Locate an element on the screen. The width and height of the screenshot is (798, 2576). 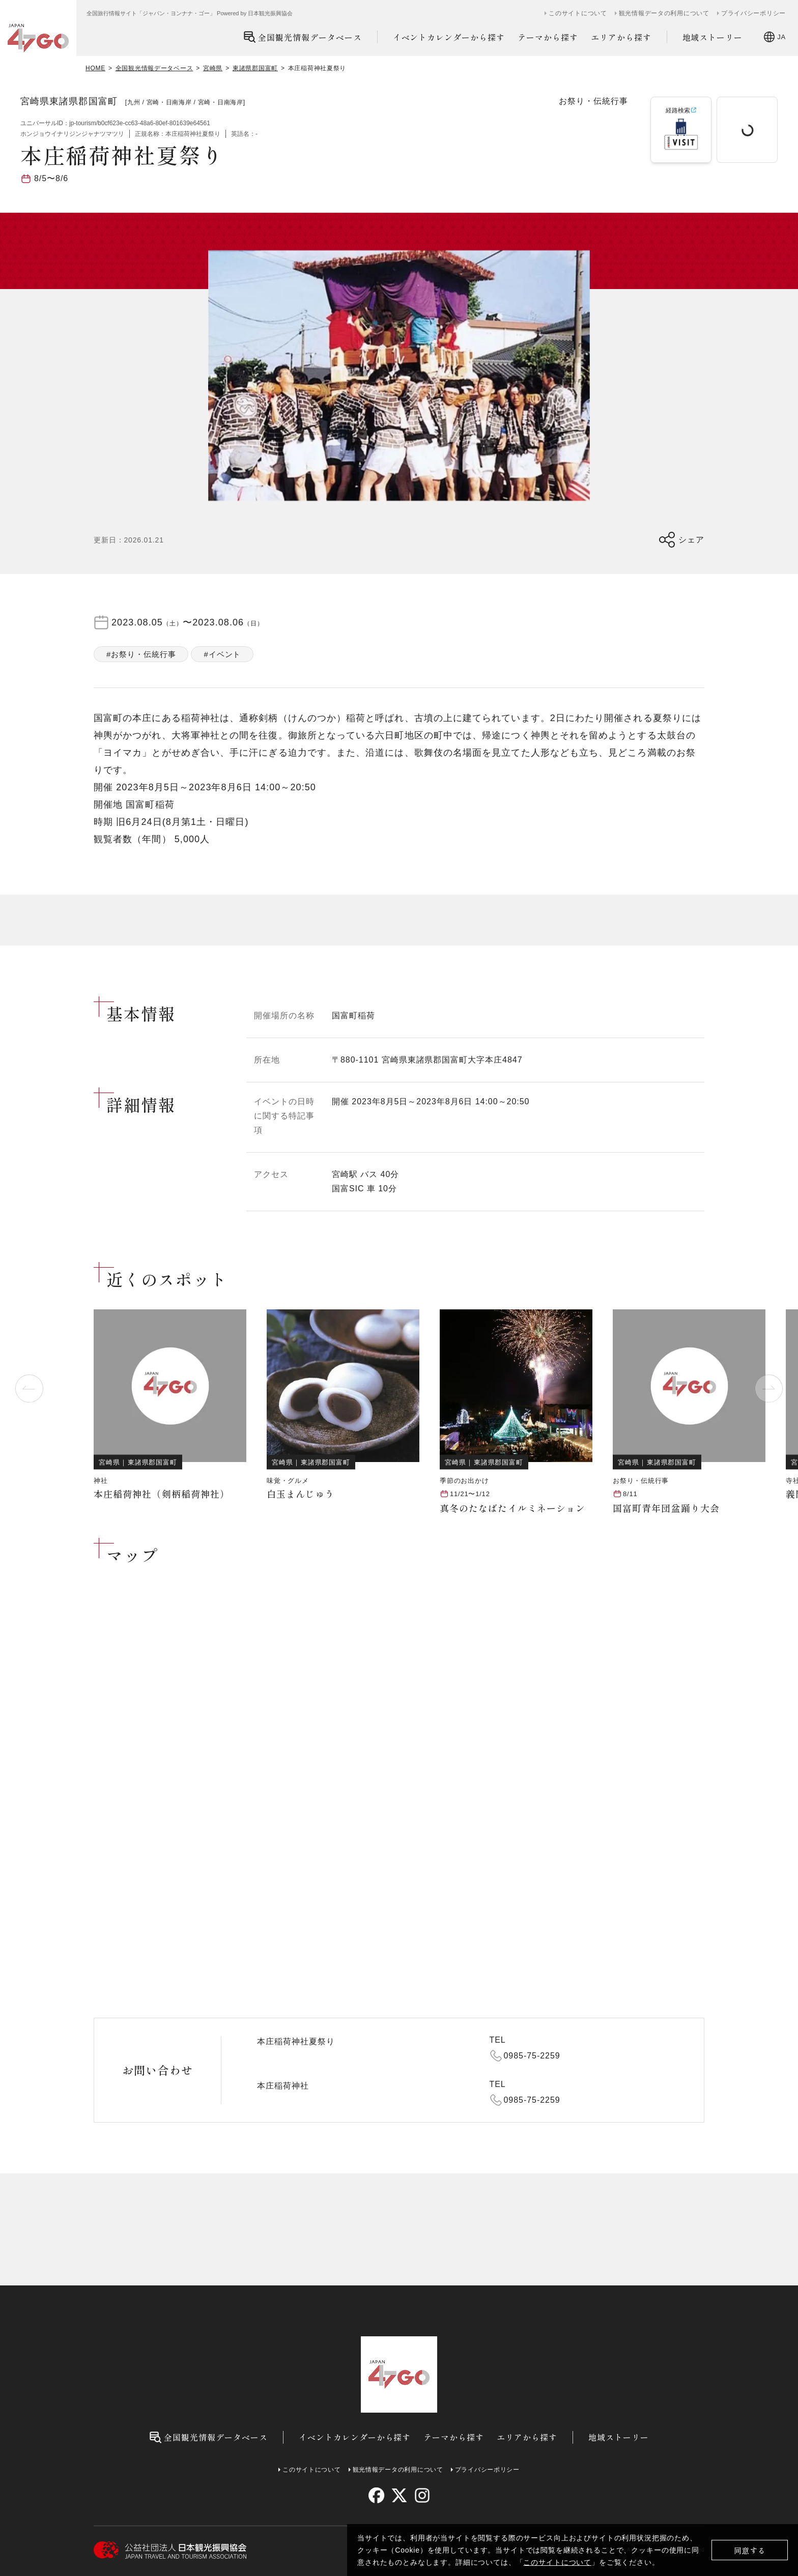
HOME is located at coordinates (95, 68).